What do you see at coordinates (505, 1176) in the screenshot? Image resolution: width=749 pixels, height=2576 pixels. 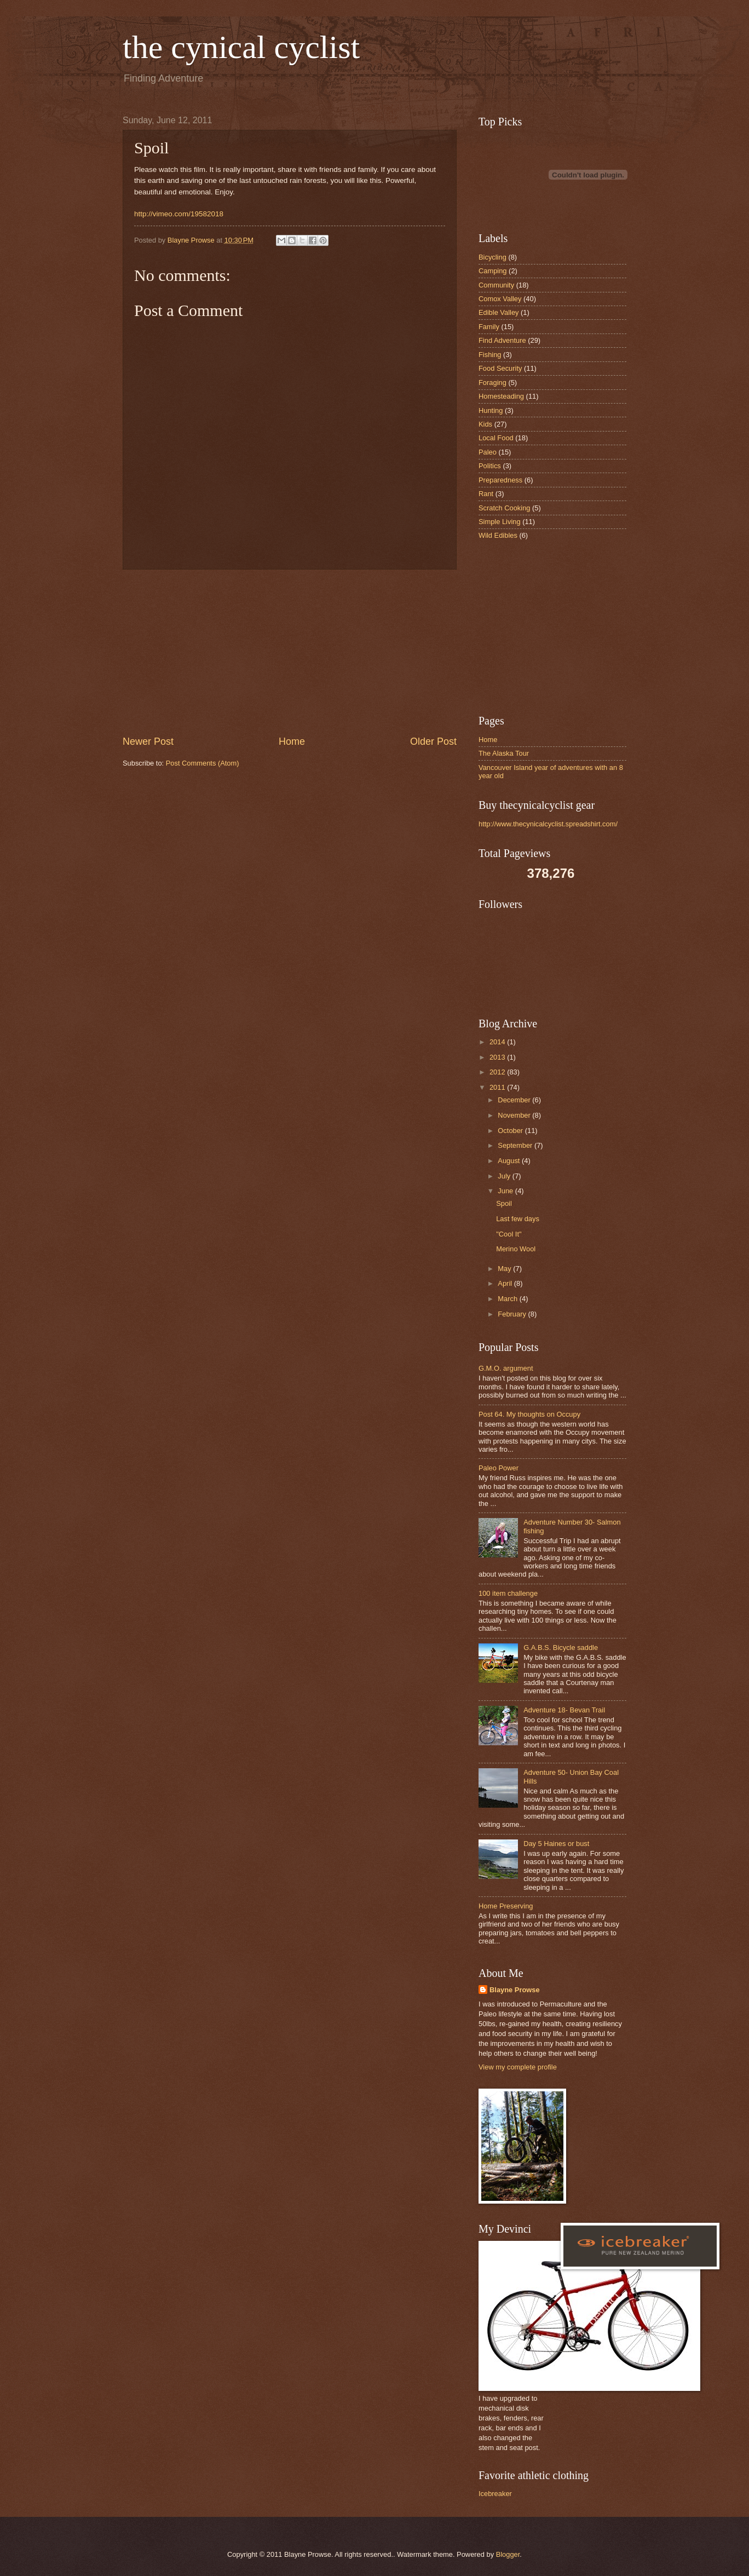 I see `July` at bounding box center [505, 1176].